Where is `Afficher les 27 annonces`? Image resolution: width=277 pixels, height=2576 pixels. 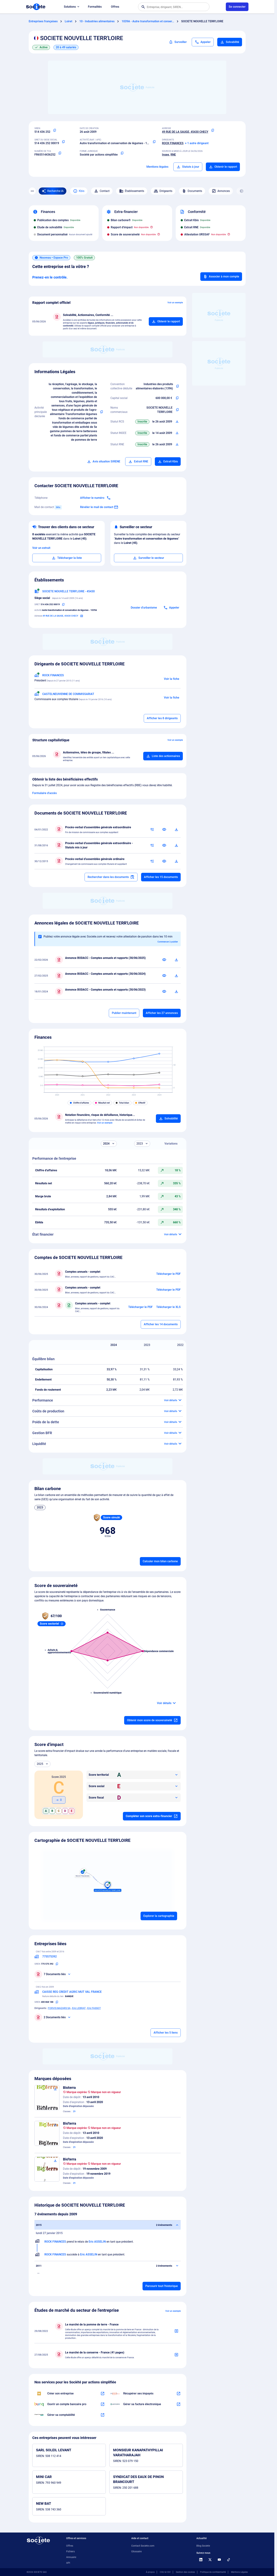 Afficher les 27 annonces is located at coordinates (162, 1013).